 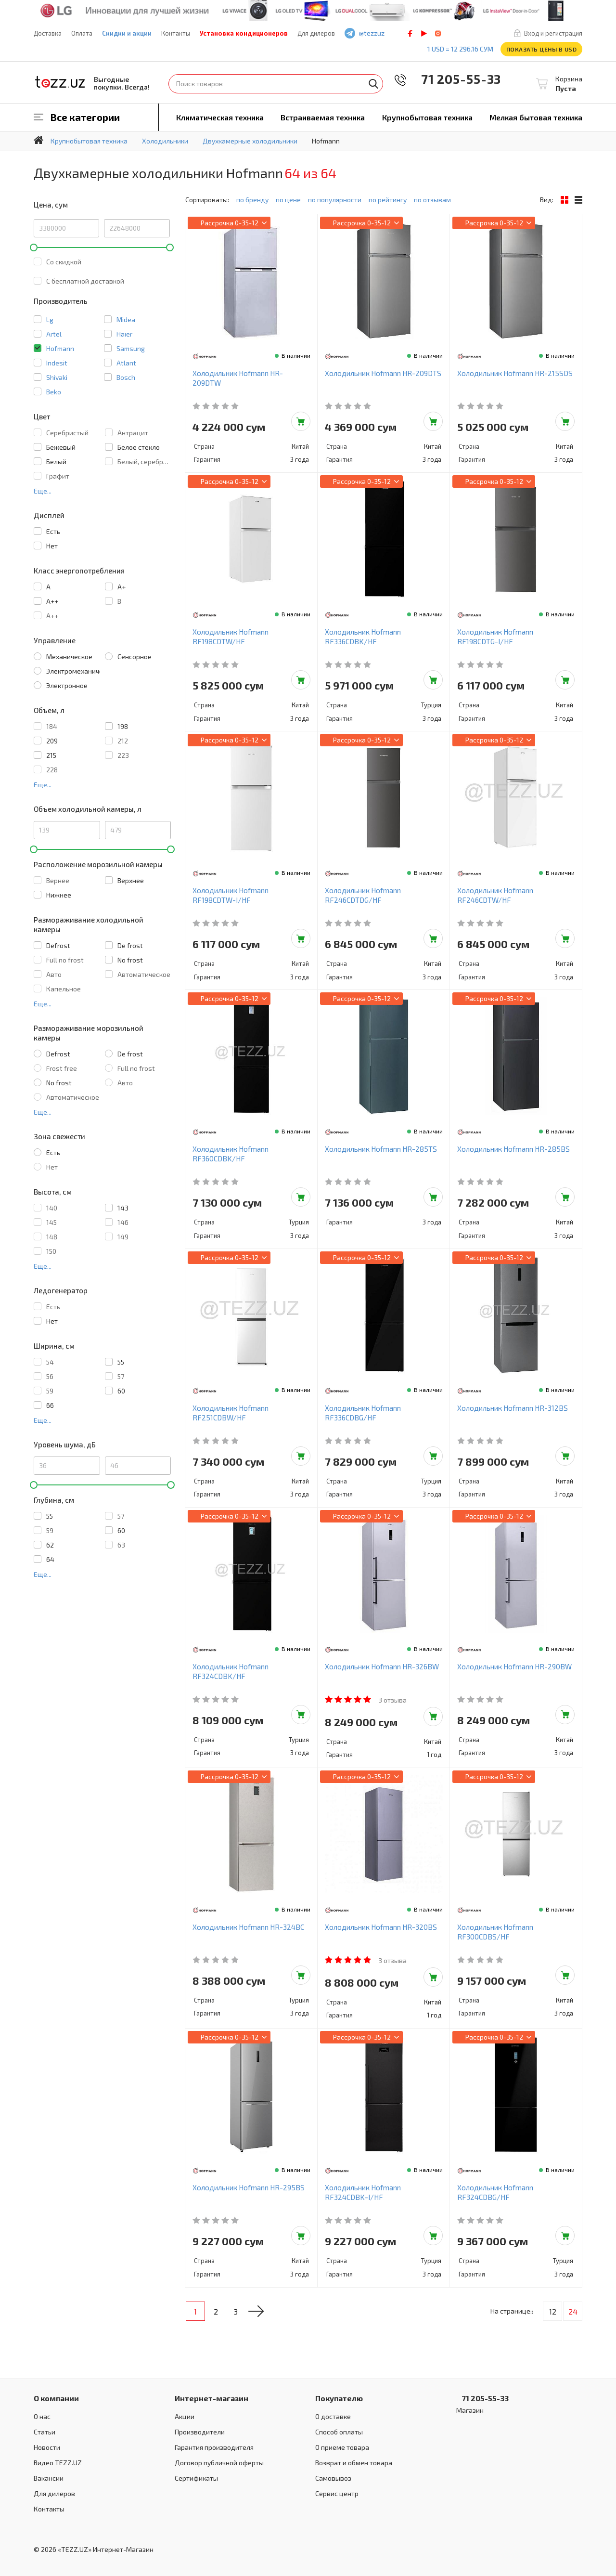 I want to click on по отзывам, so click(x=432, y=199).